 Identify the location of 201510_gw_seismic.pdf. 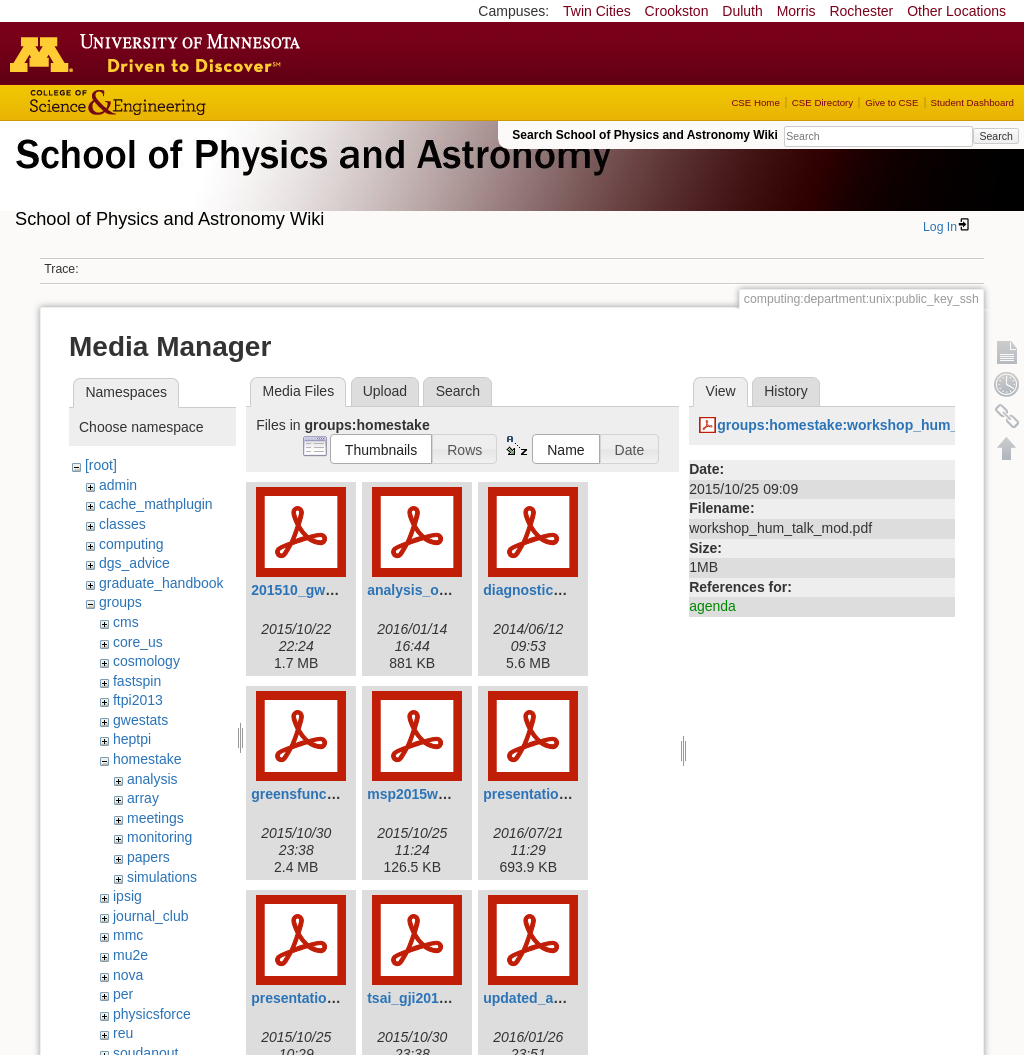
(330, 590).